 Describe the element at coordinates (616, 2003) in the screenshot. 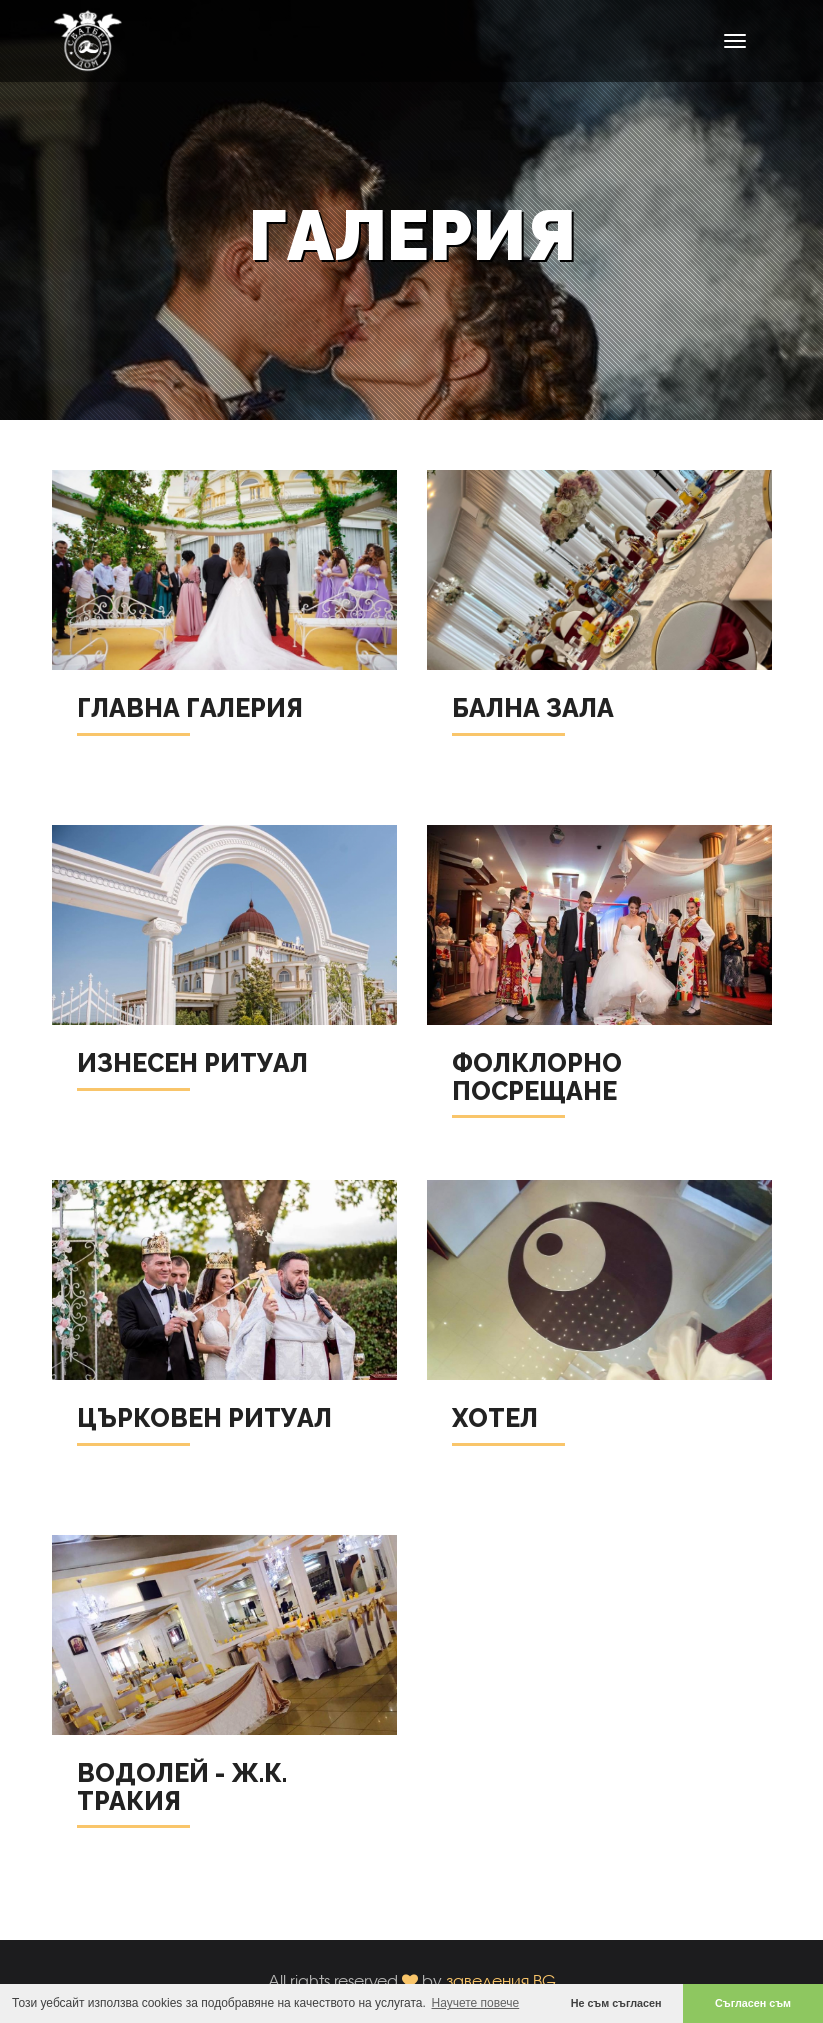

I see `Не съм съгласен [button]` at that location.